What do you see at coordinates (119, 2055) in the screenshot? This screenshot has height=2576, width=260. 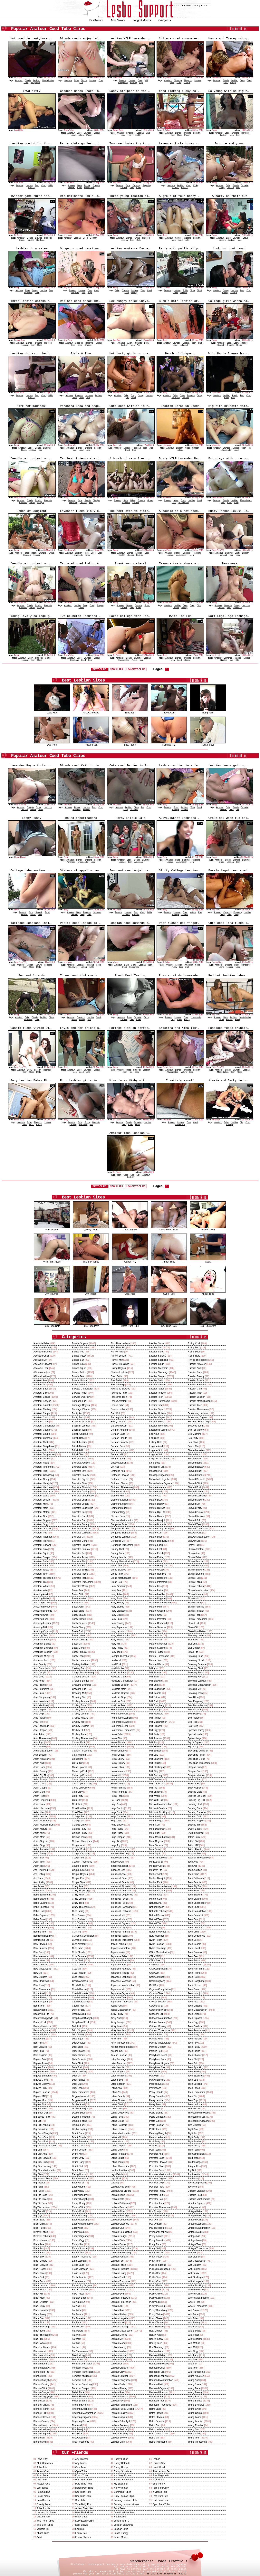 I see `Korean Lesbian` at bounding box center [119, 2055].